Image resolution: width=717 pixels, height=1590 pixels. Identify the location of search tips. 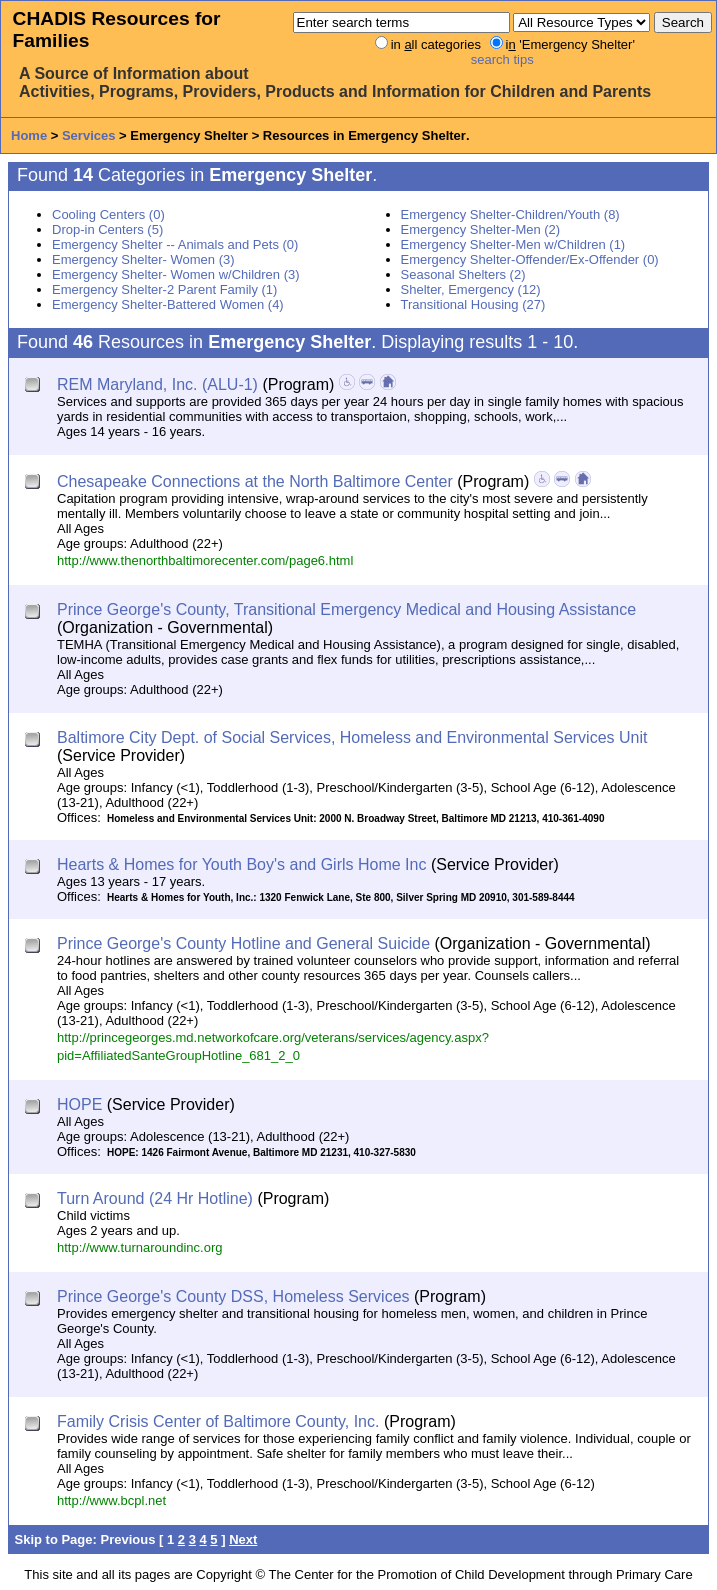
(502, 59).